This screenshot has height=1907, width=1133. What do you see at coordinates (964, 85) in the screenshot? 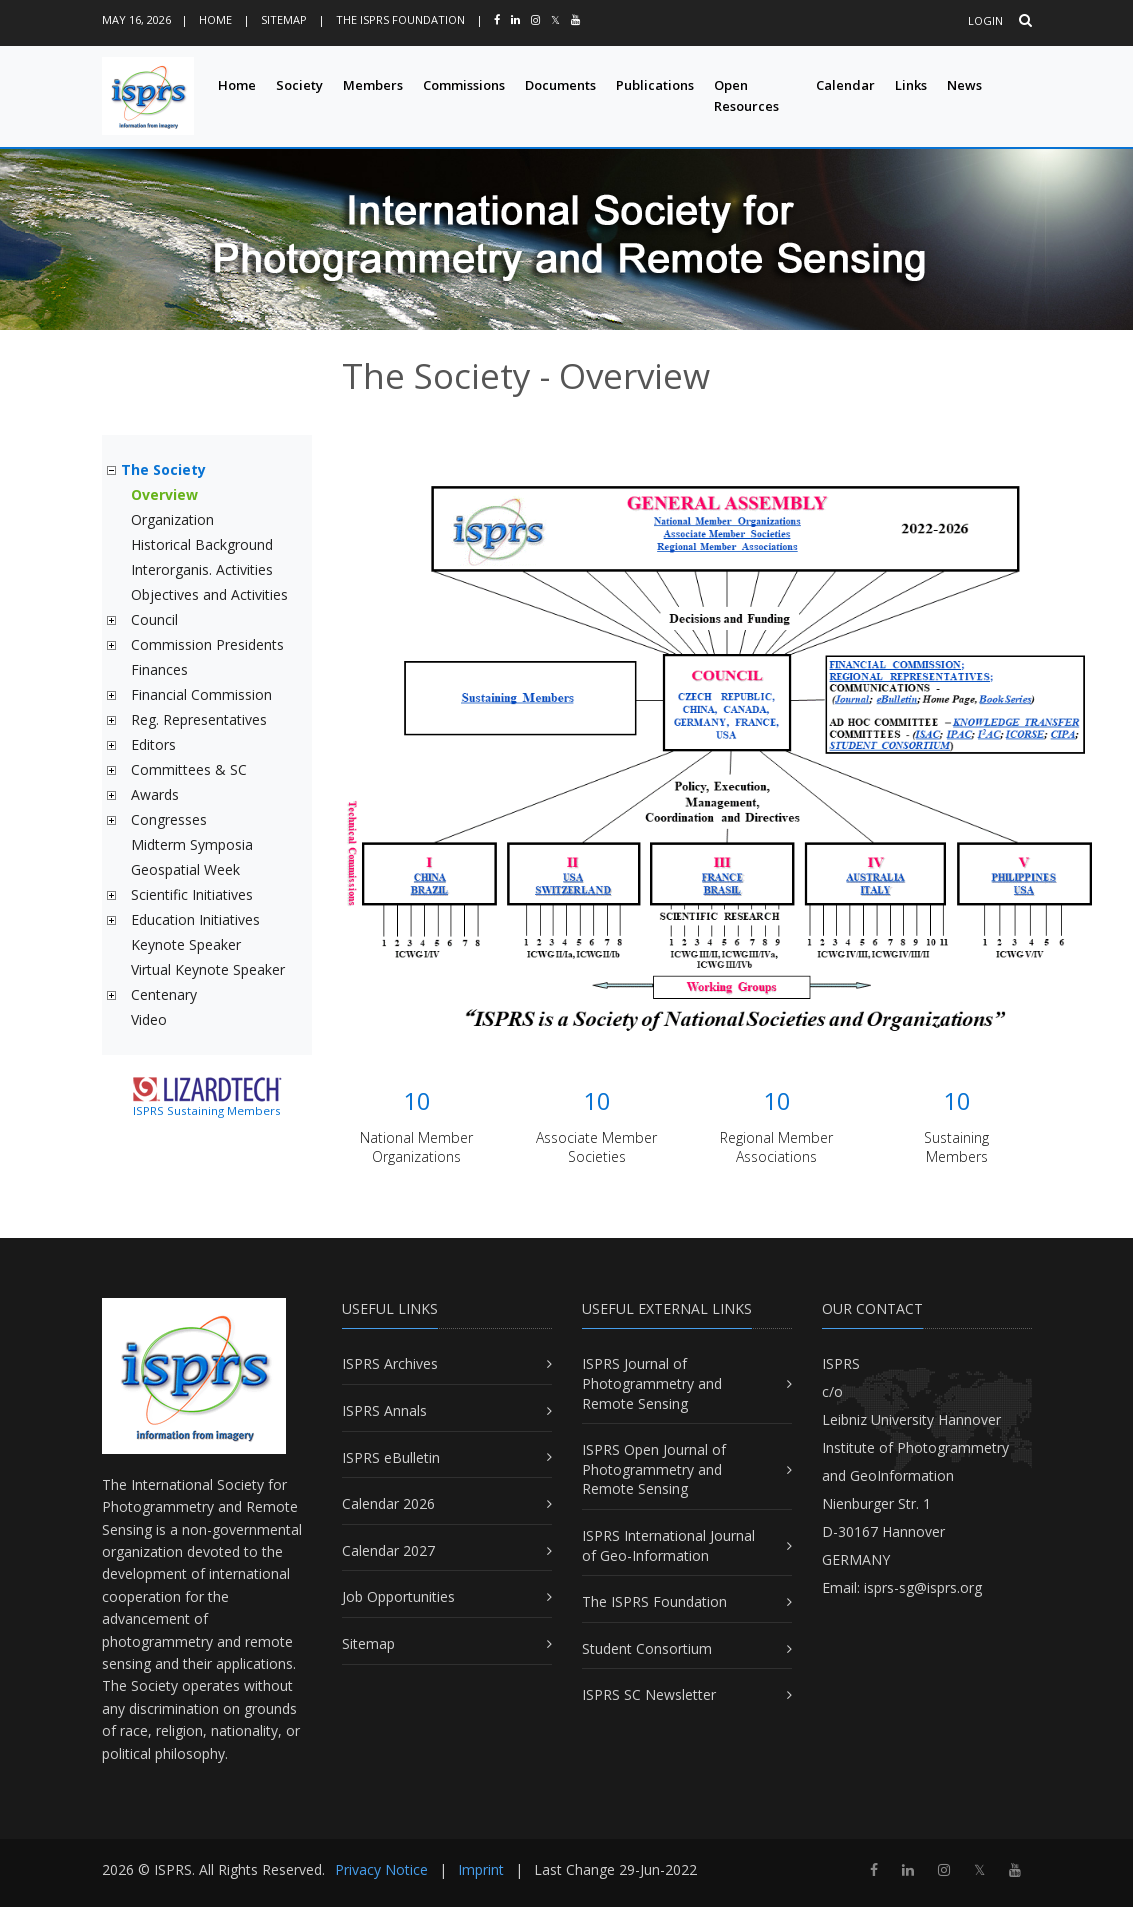
I see `News` at bounding box center [964, 85].